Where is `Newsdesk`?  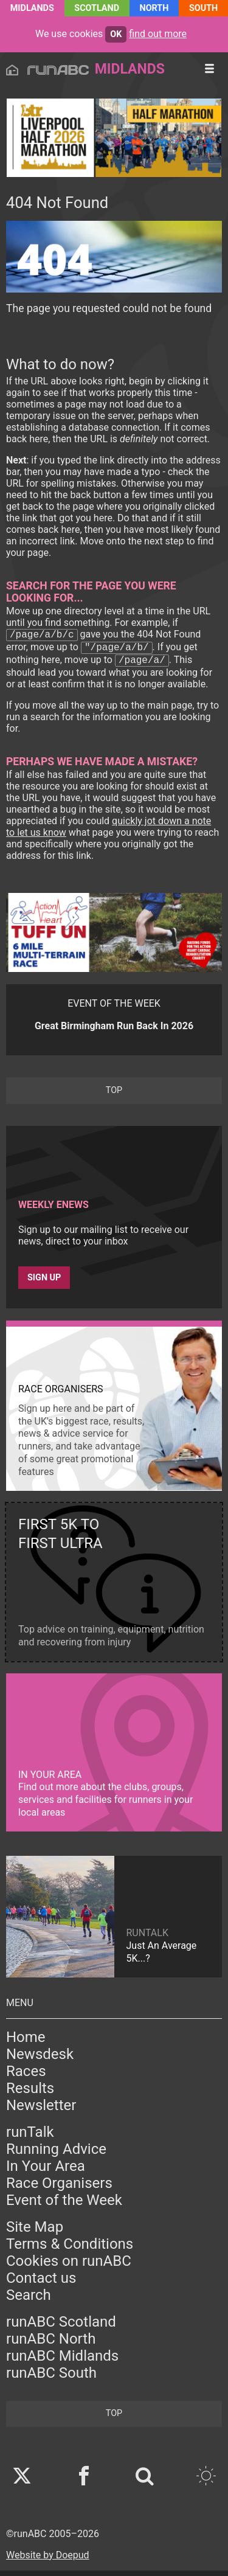
Newsdesk is located at coordinates (40, 2059).